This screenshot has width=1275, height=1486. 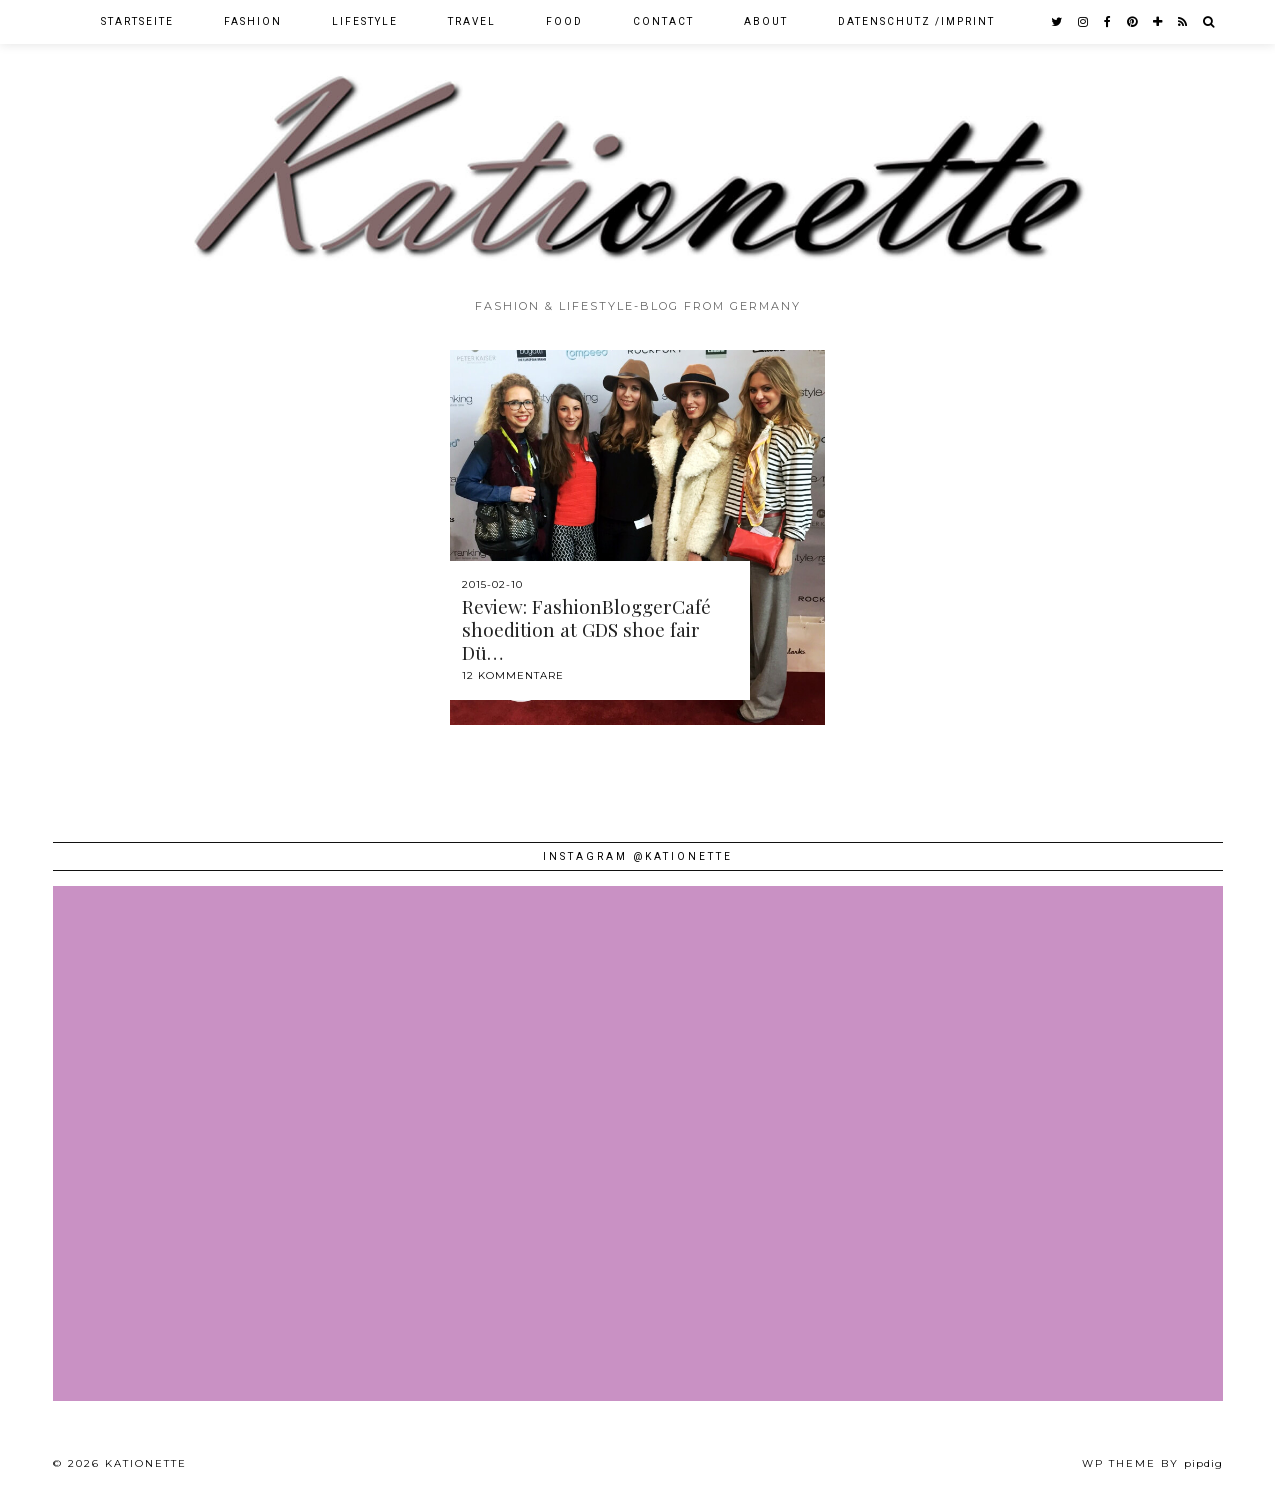 What do you see at coordinates (253, 21) in the screenshot?
I see `Fashion` at bounding box center [253, 21].